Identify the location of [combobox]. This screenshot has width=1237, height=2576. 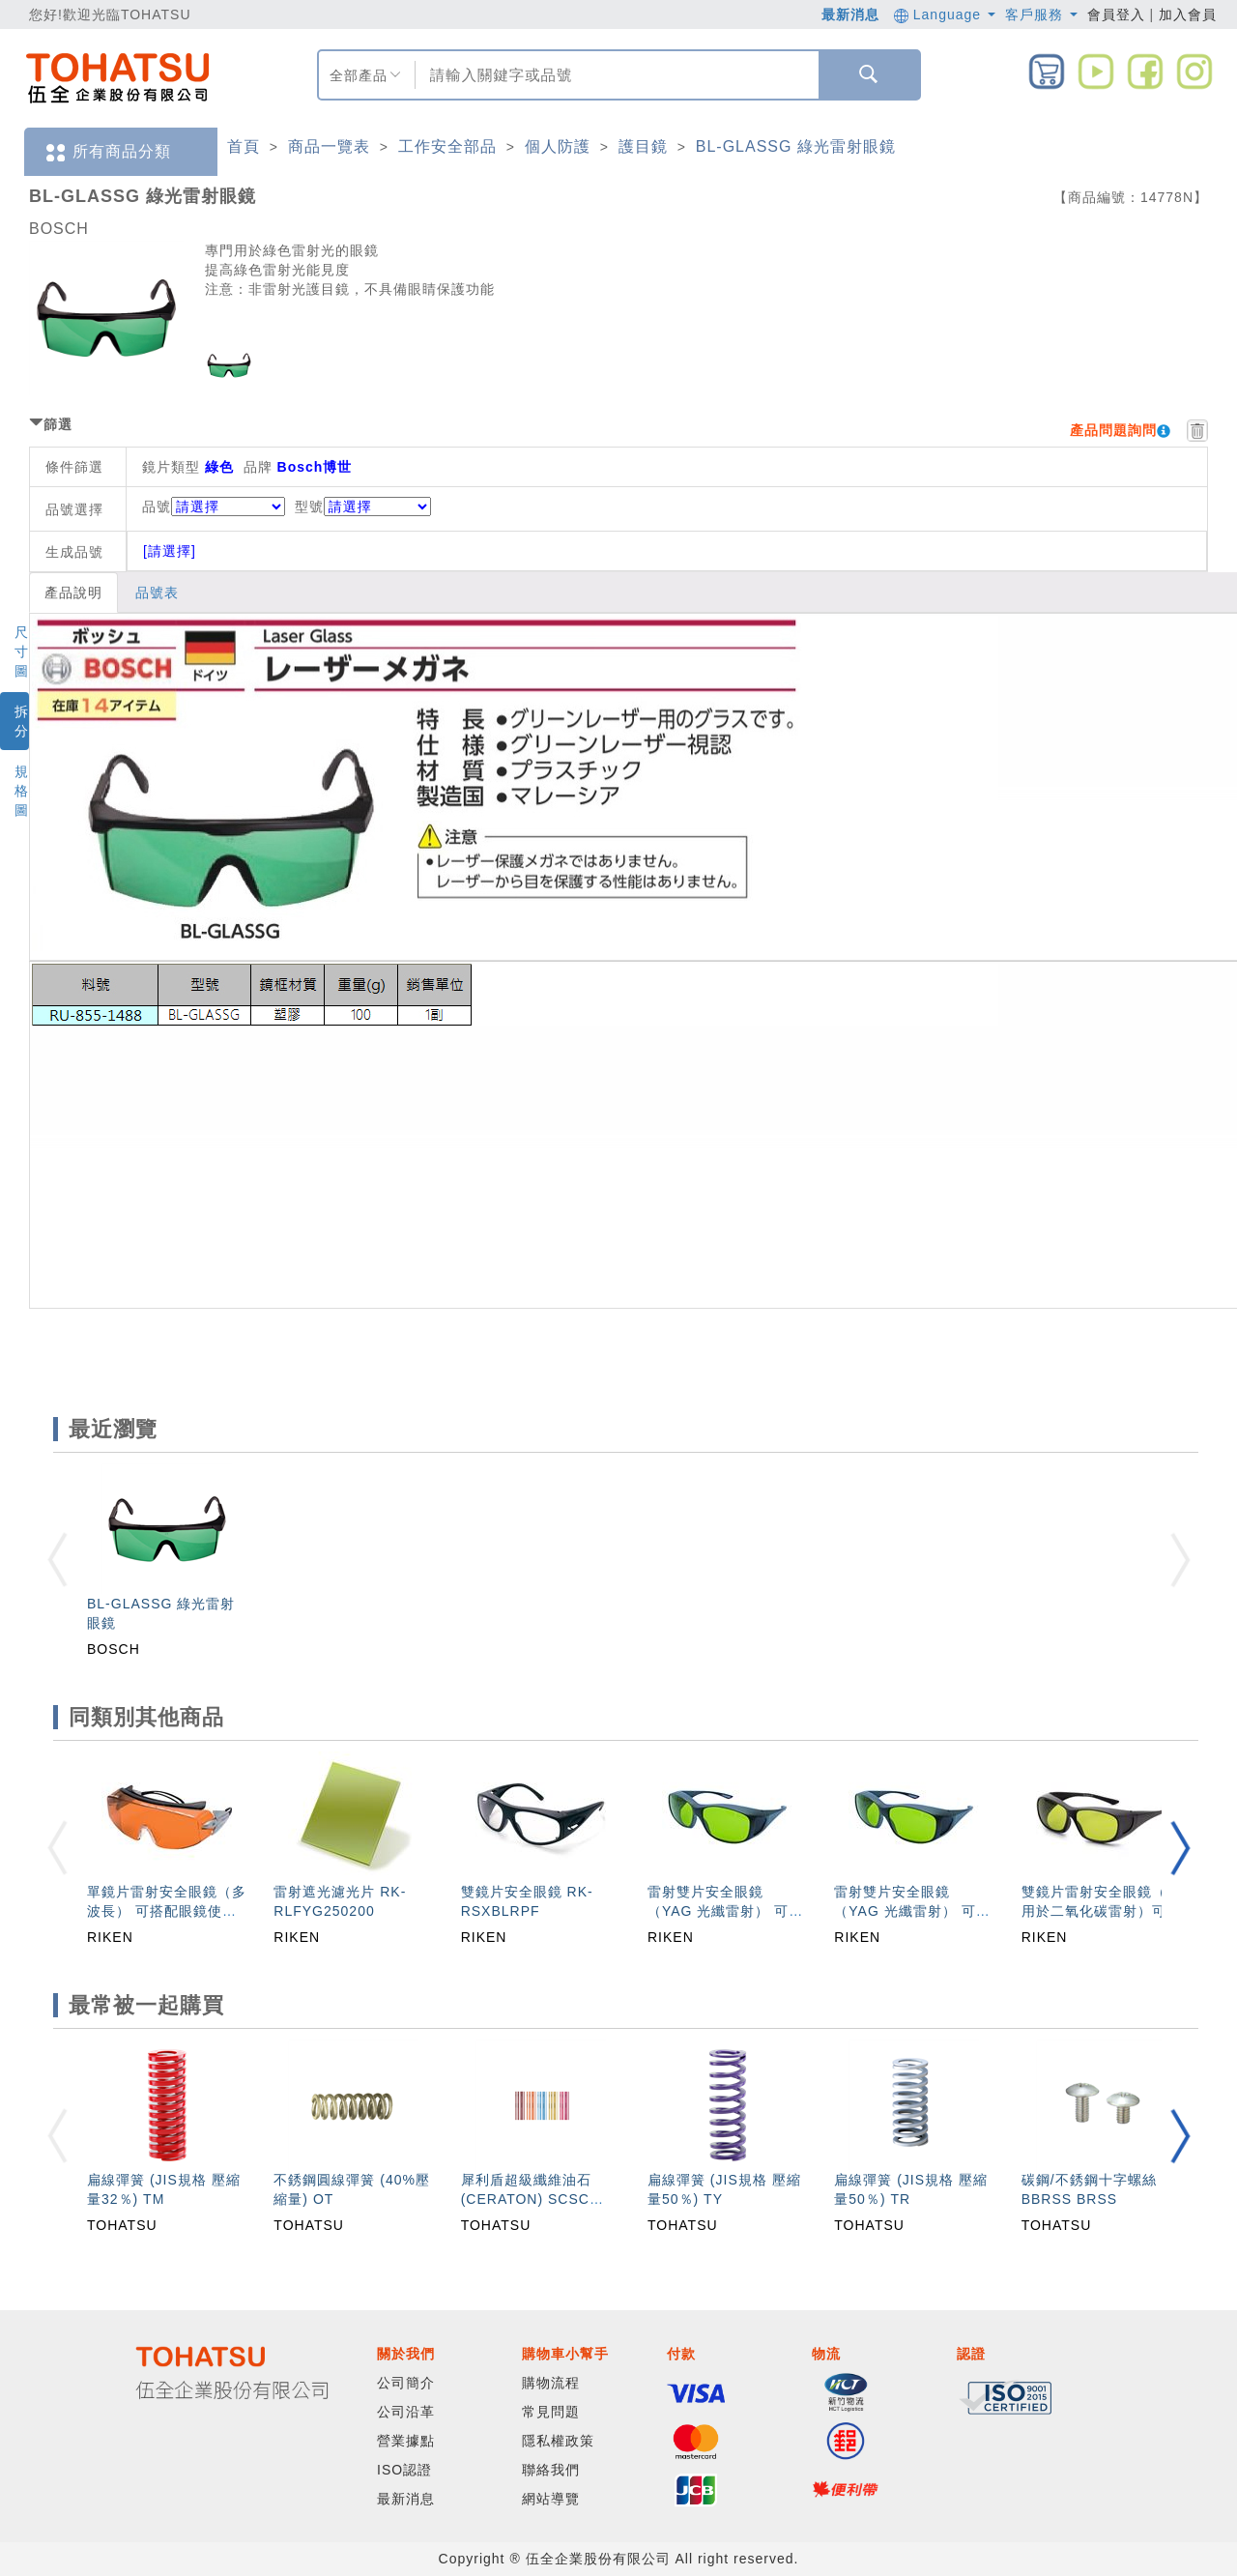
(615, 75).